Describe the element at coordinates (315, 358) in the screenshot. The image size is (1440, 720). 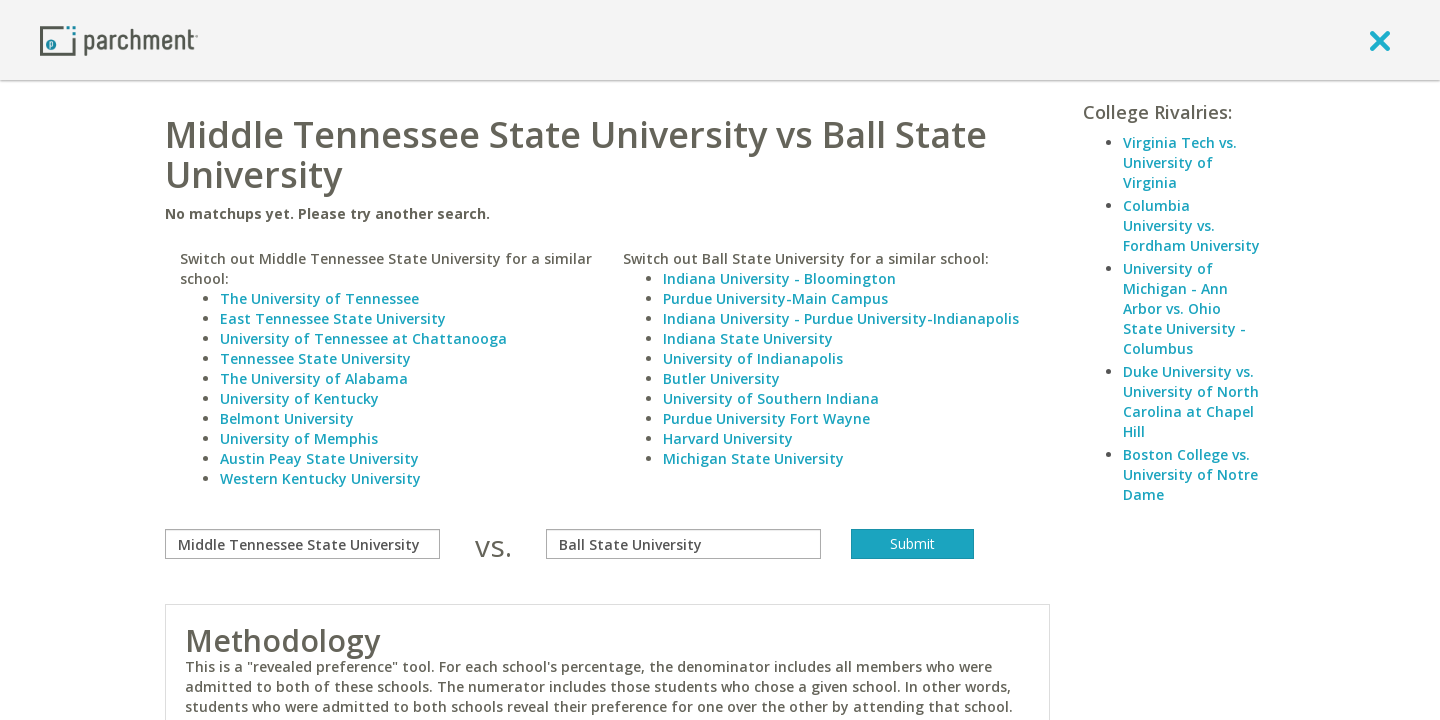
I see `Tennessee State University` at that location.